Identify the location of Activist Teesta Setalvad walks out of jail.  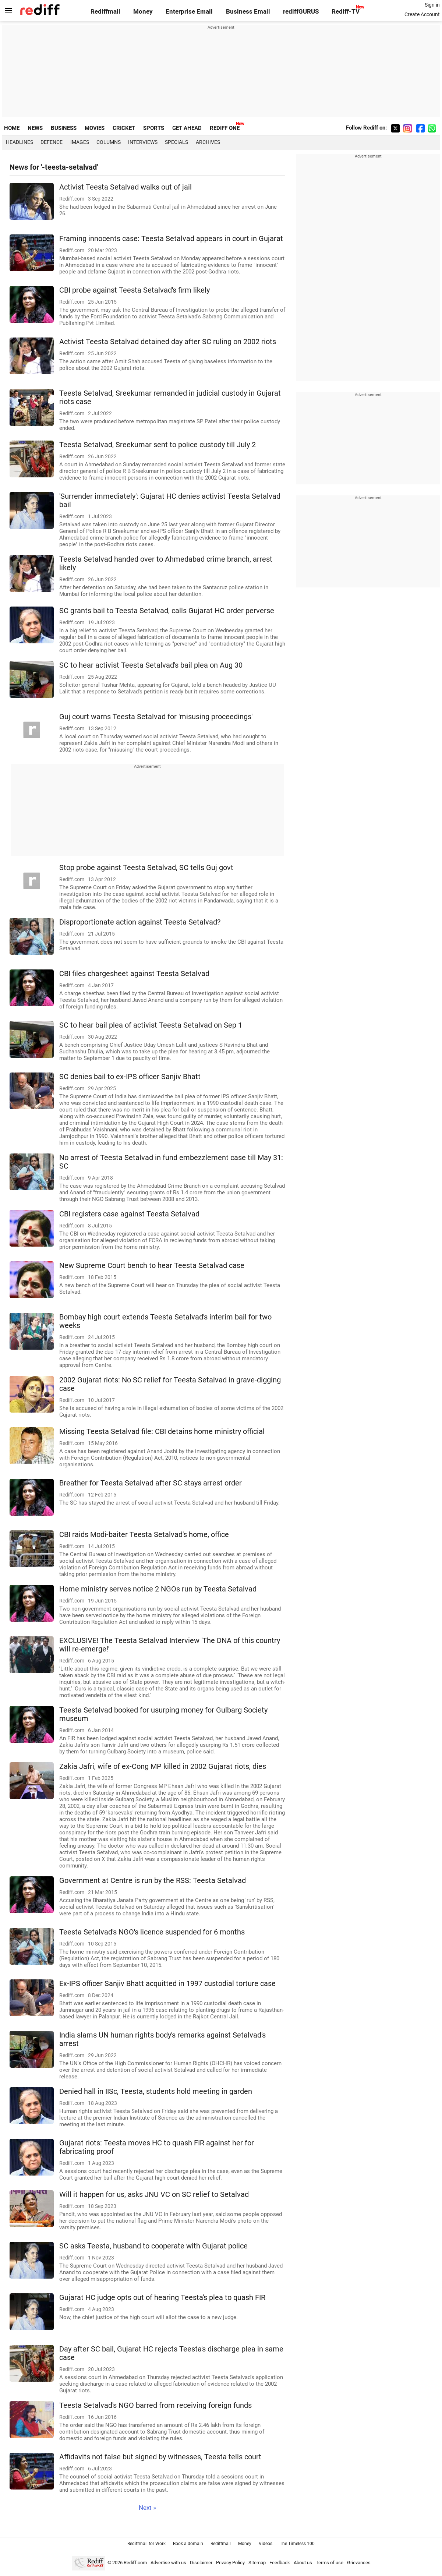
(125, 187).